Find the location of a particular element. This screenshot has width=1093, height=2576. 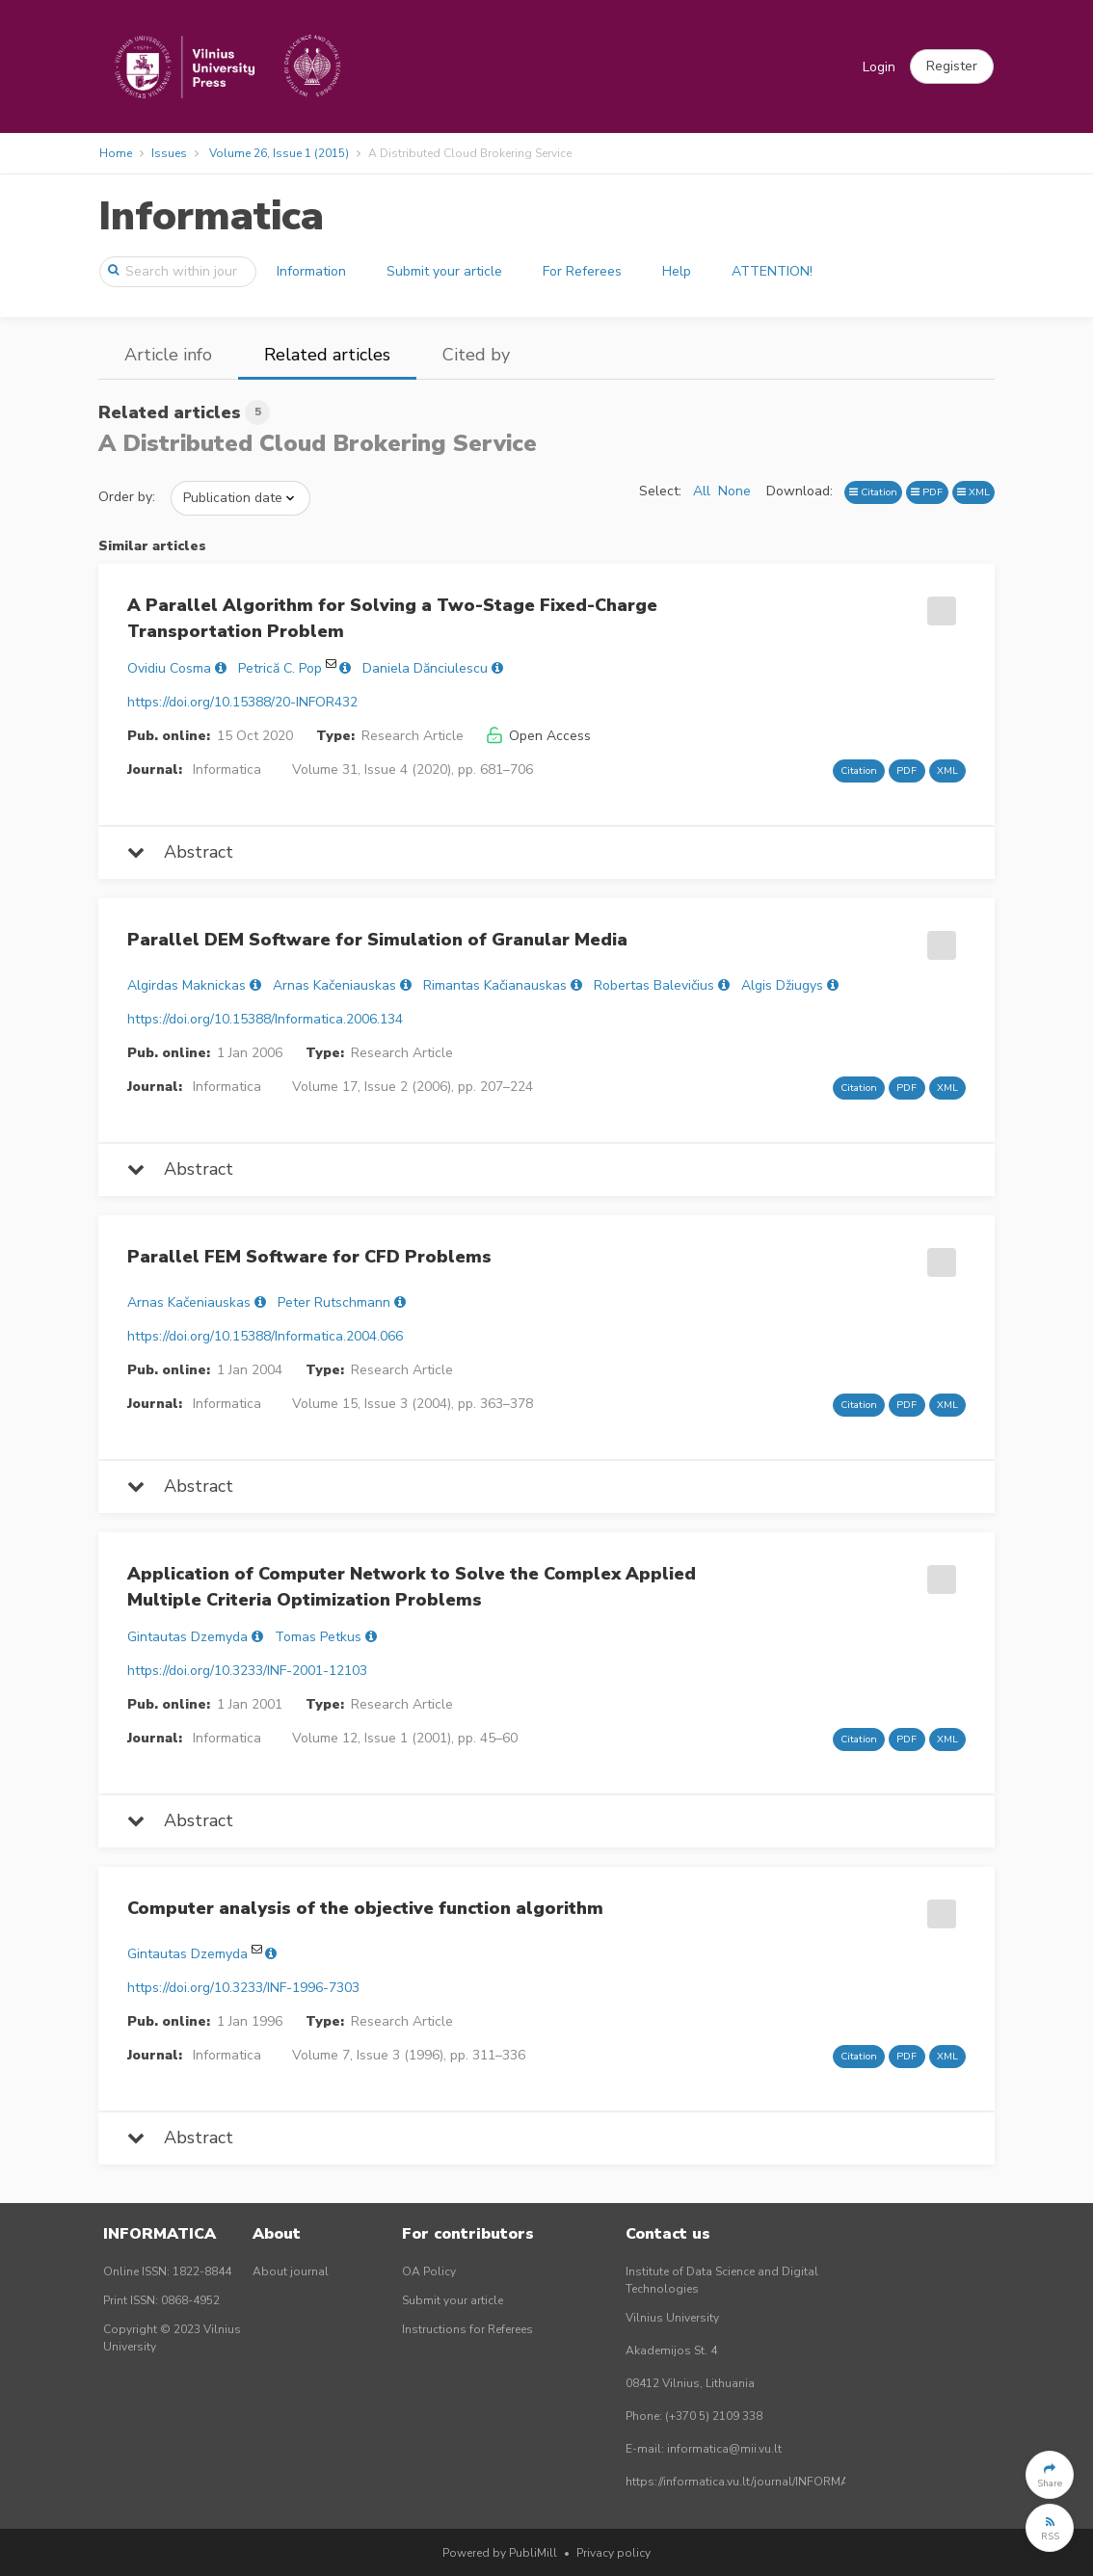

Instructions for Referees is located at coordinates (467, 2329).